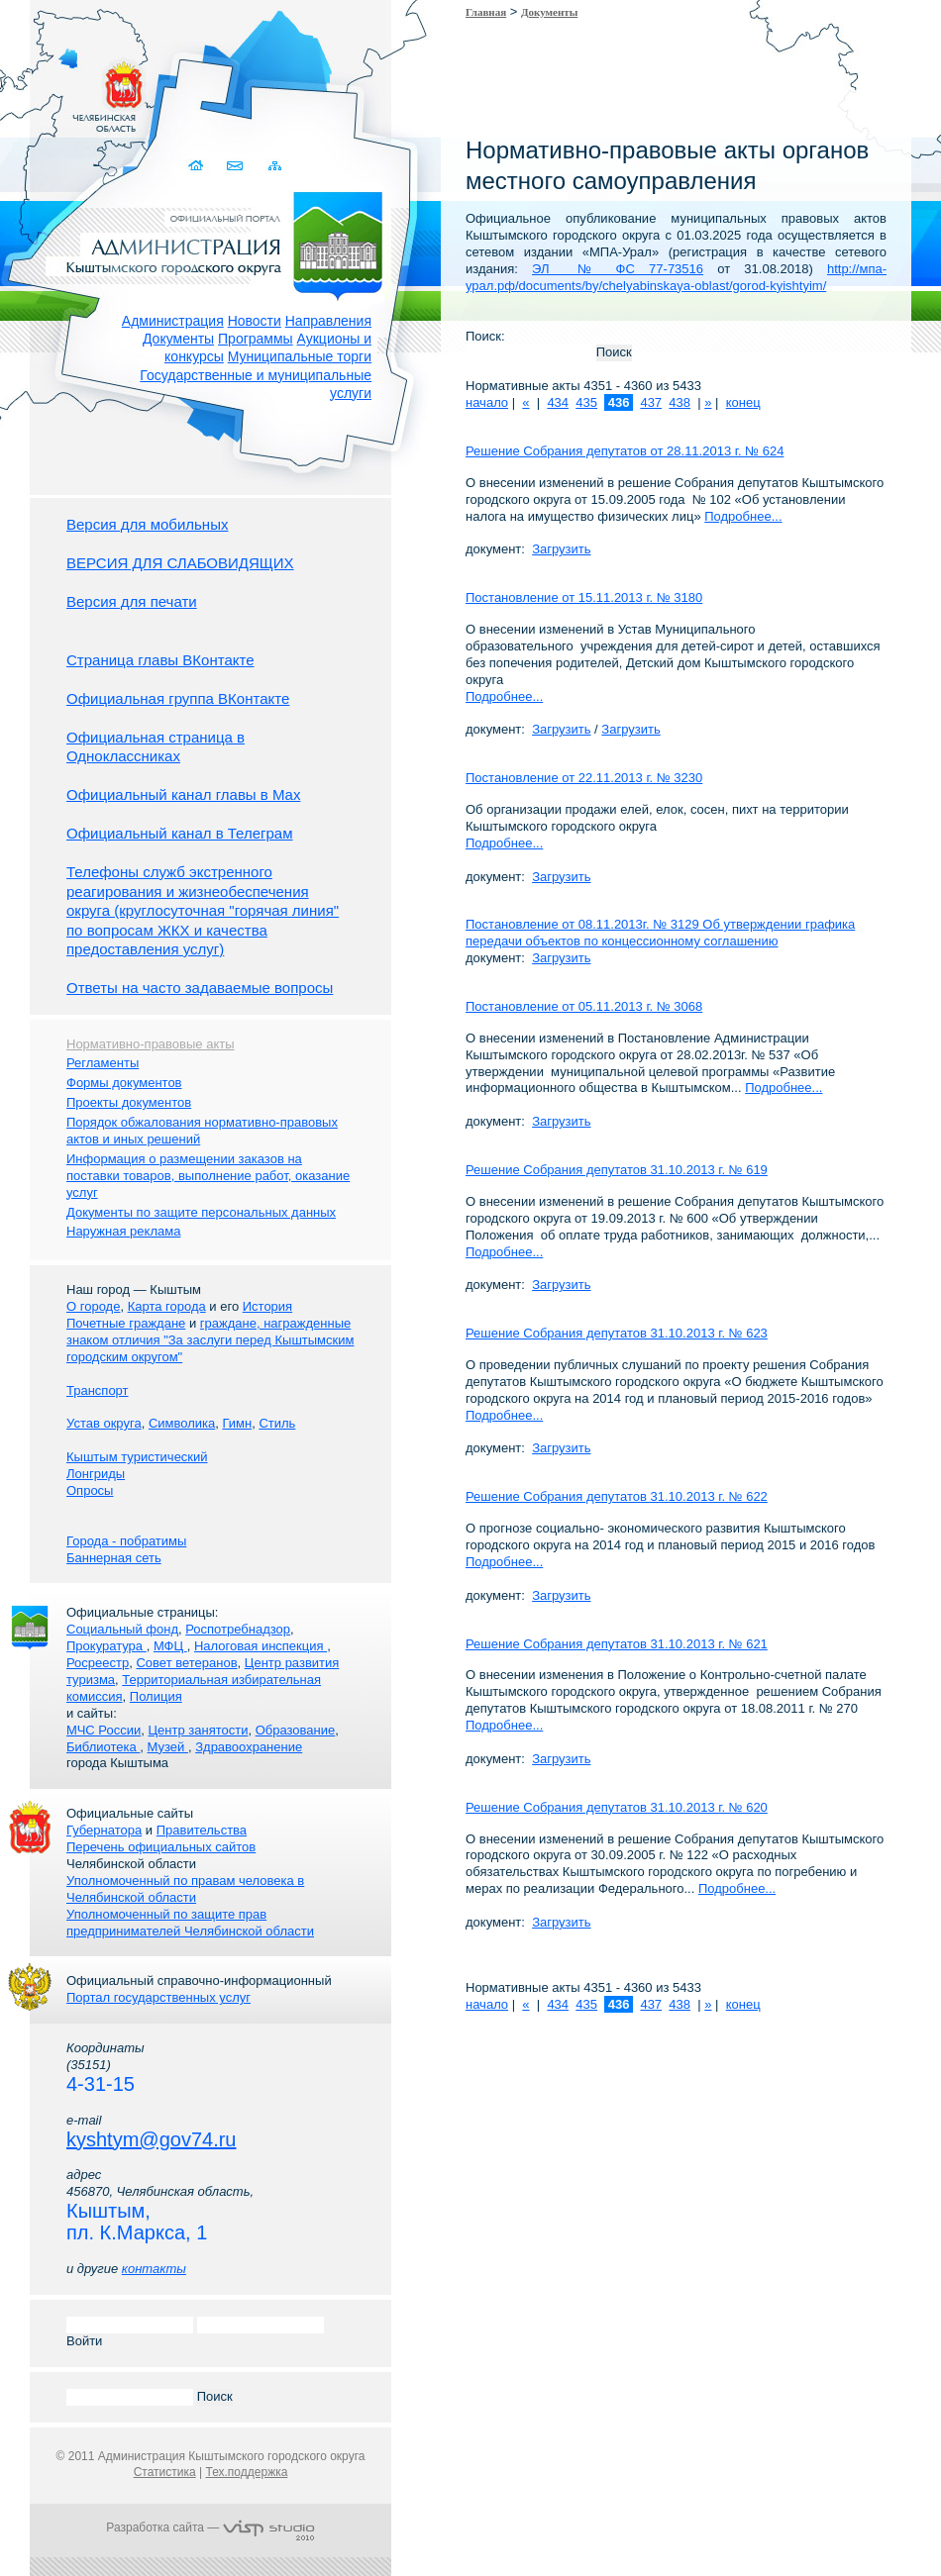 Image resolution: width=941 pixels, height=2576 pixels. I want to click on Ответы на часто задаваемые вопросы, so click(199, 987).